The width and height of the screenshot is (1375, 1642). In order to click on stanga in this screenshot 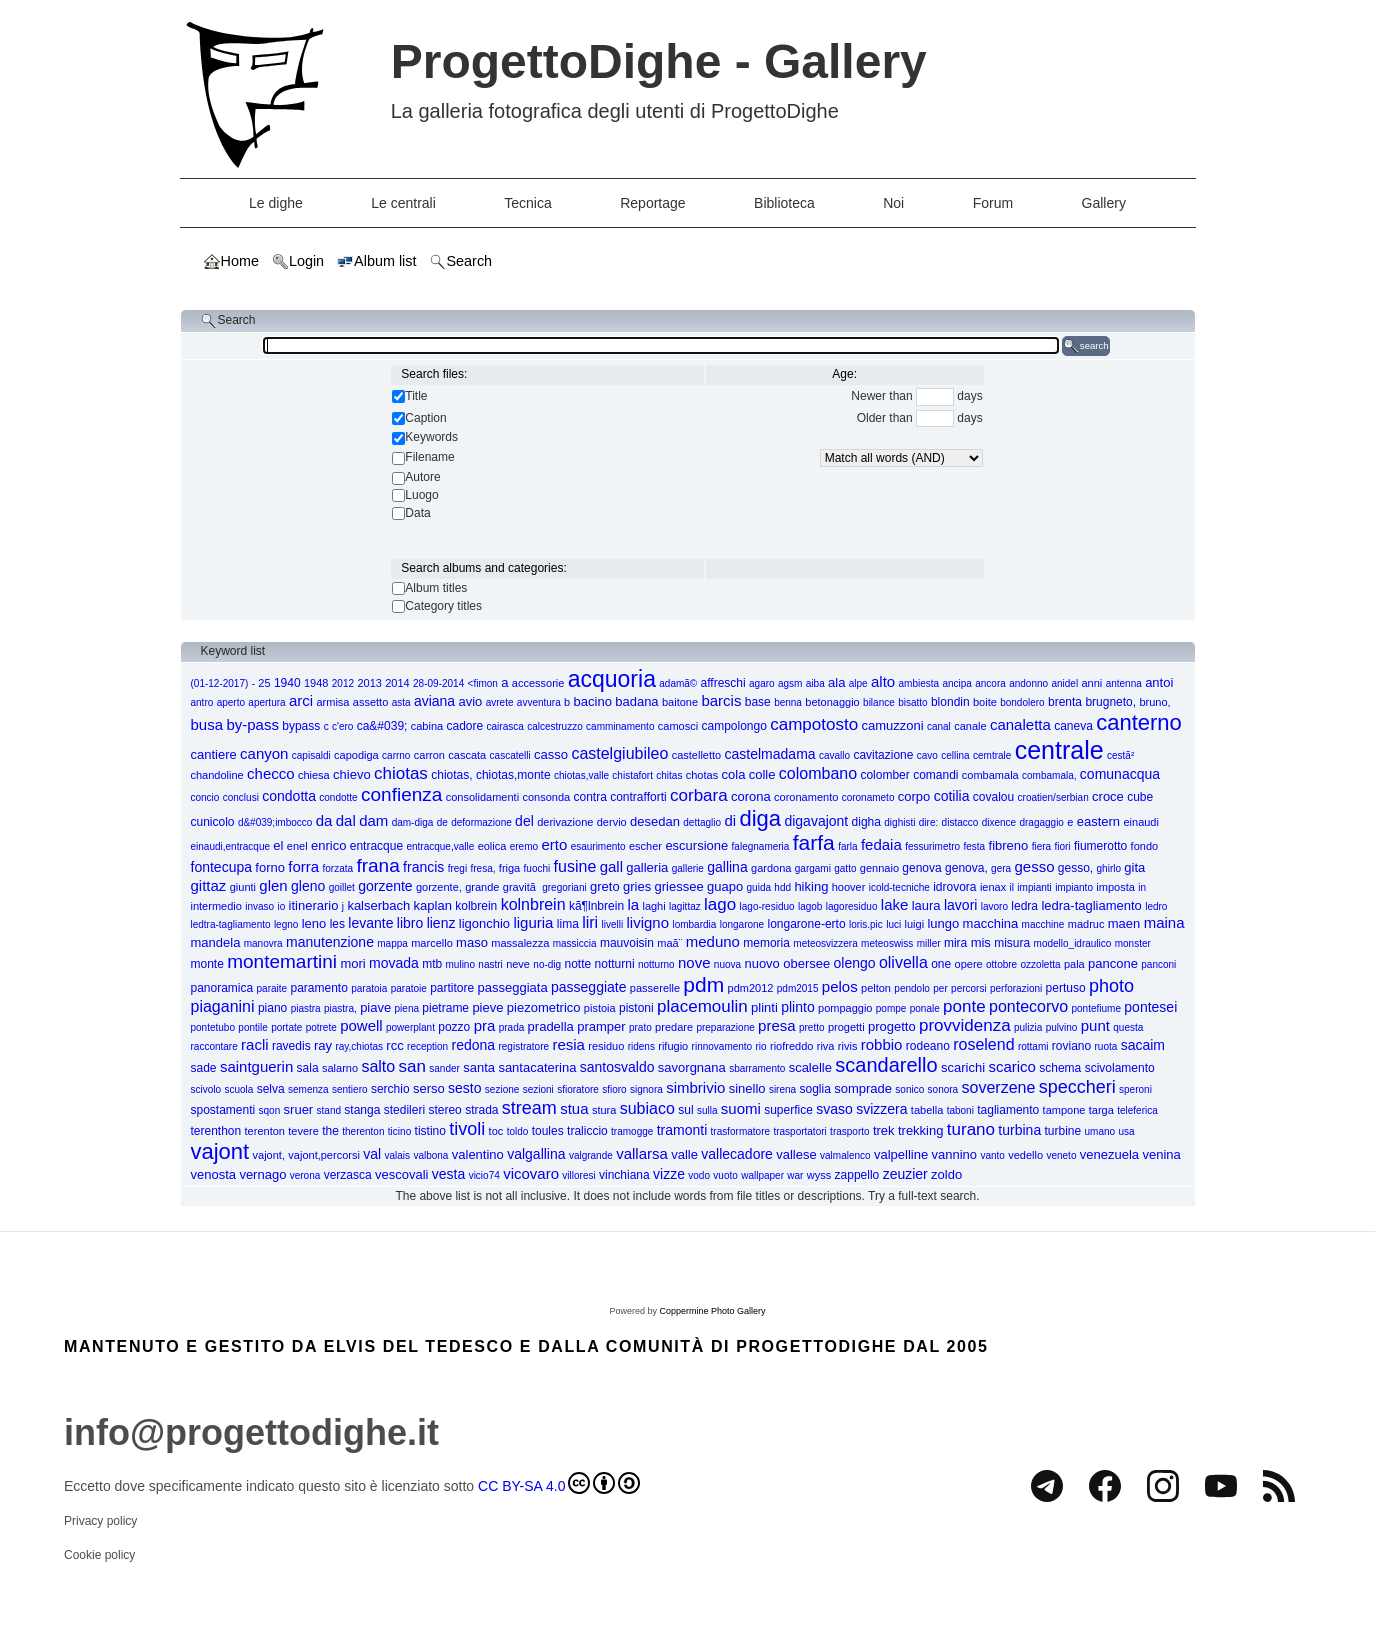, I will do `click(362, 1110)`.